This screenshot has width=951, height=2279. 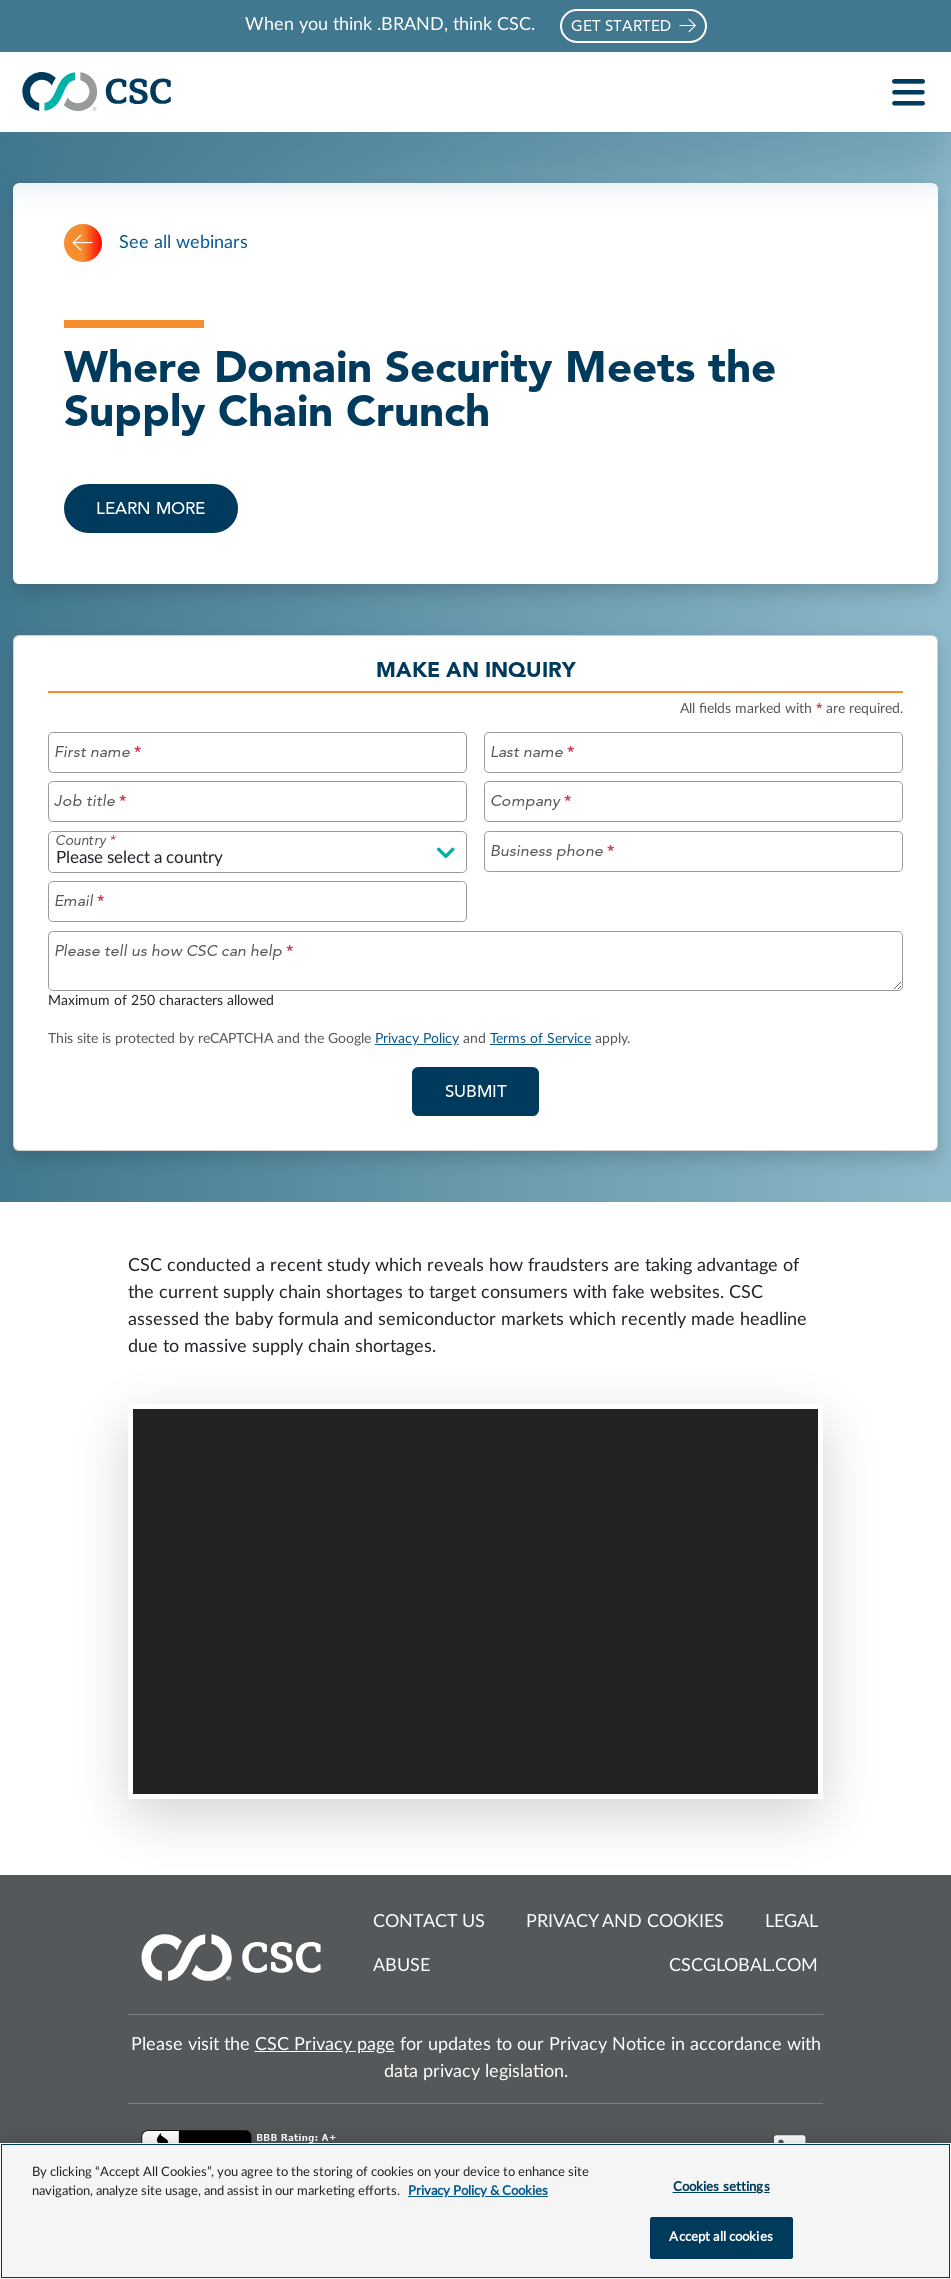 I want to click on Learn more, so click(x=150, y=508).